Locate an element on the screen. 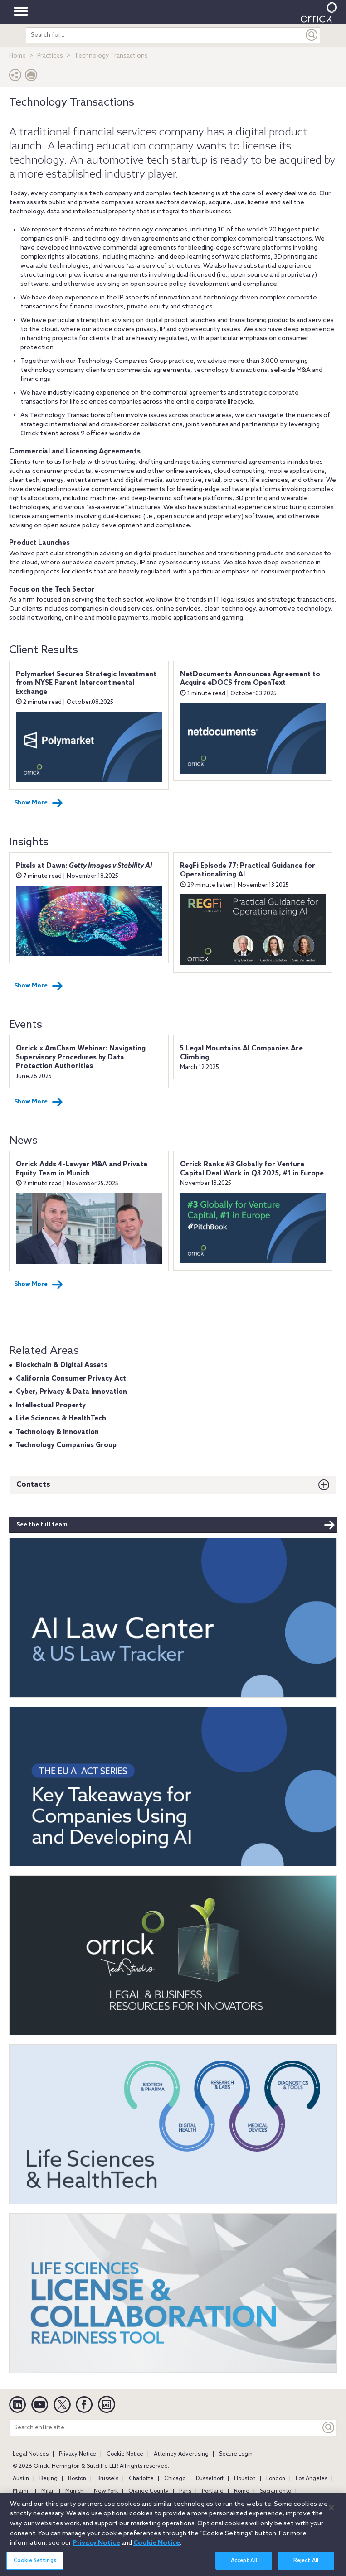 The image size is (346, 2576). Orange County is located at coordinates (148, 2491).